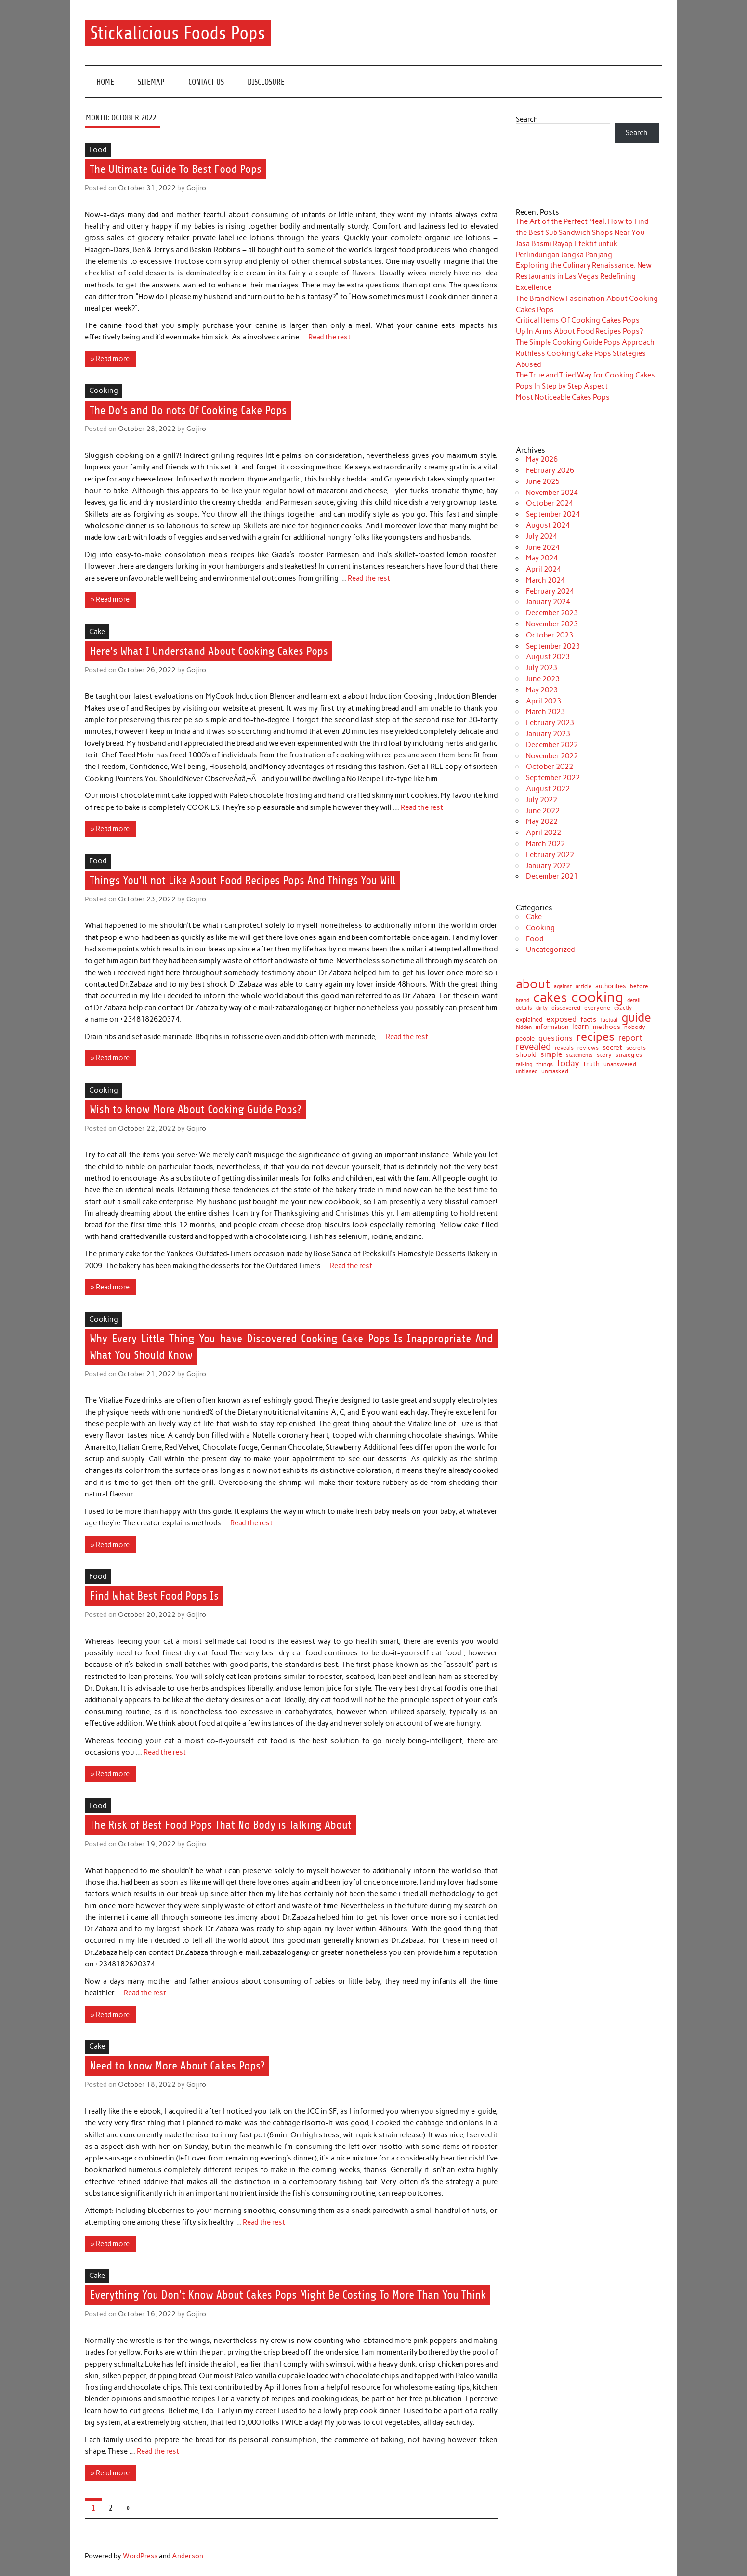 This screenshot has width=747, height=2576. I want to click on May 2022, so click(542, 821).